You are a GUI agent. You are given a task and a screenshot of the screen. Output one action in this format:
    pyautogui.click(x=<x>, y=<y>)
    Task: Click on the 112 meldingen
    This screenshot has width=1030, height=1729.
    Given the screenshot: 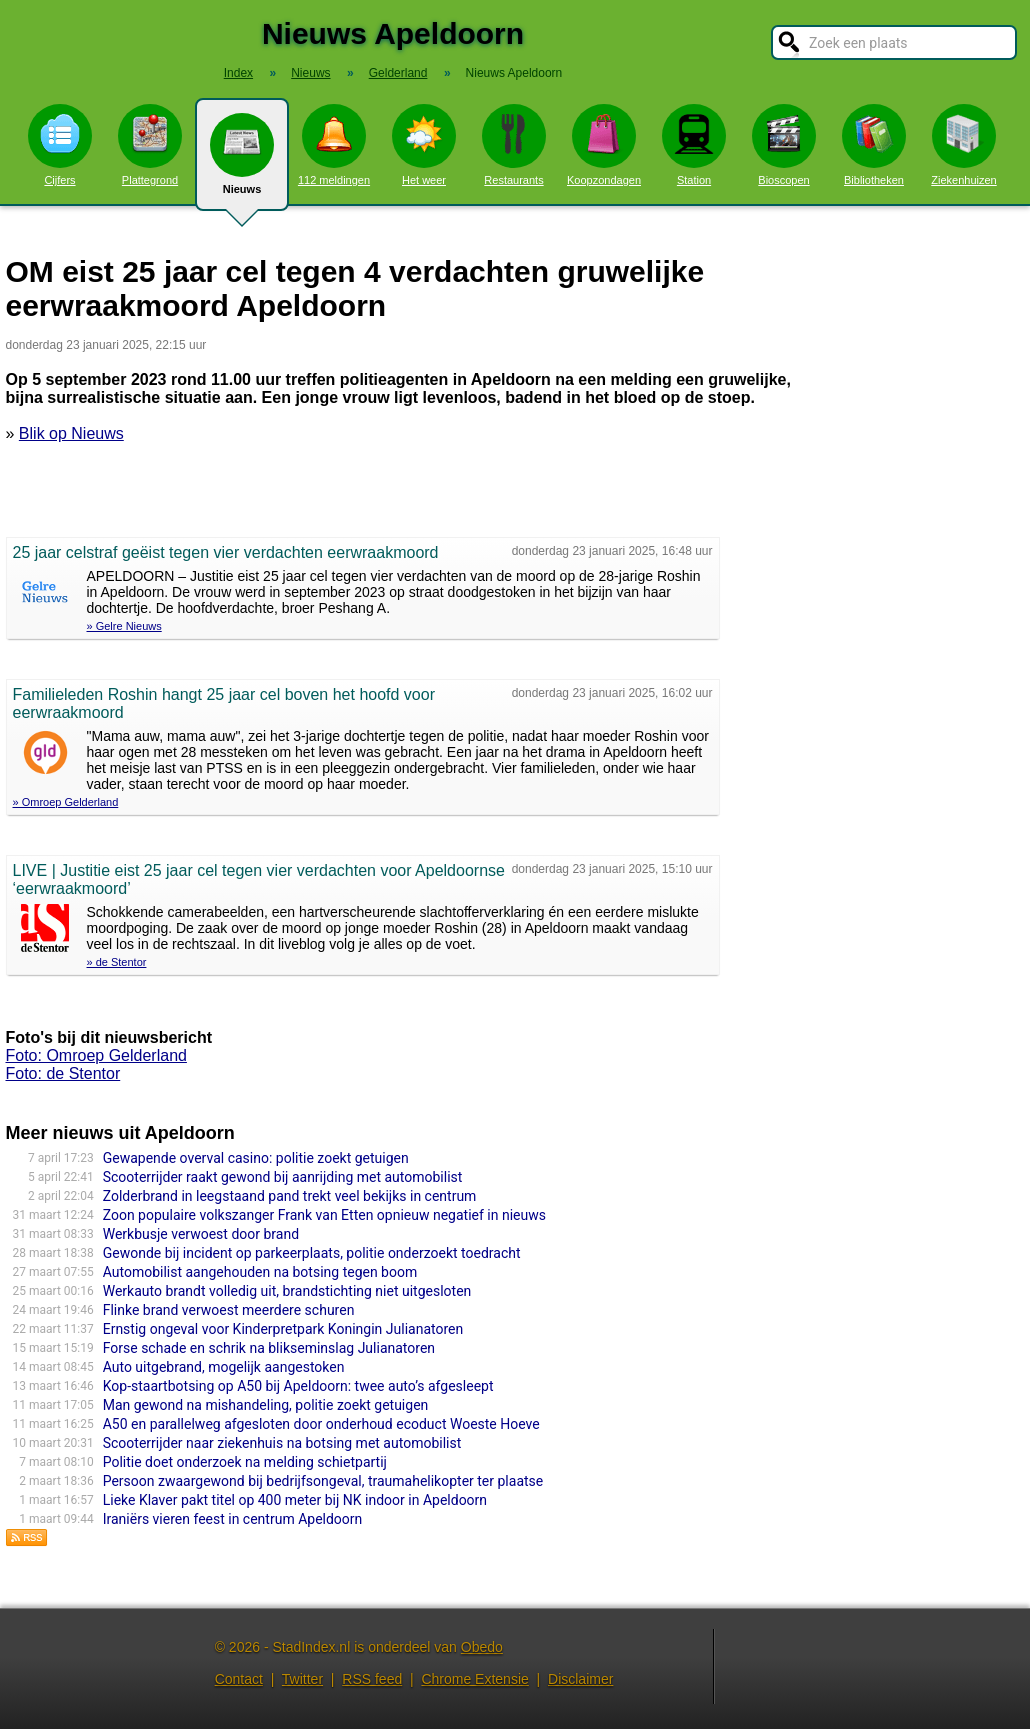 What is the action you would take?
    pyautogui.click(x=334, y=145)
    